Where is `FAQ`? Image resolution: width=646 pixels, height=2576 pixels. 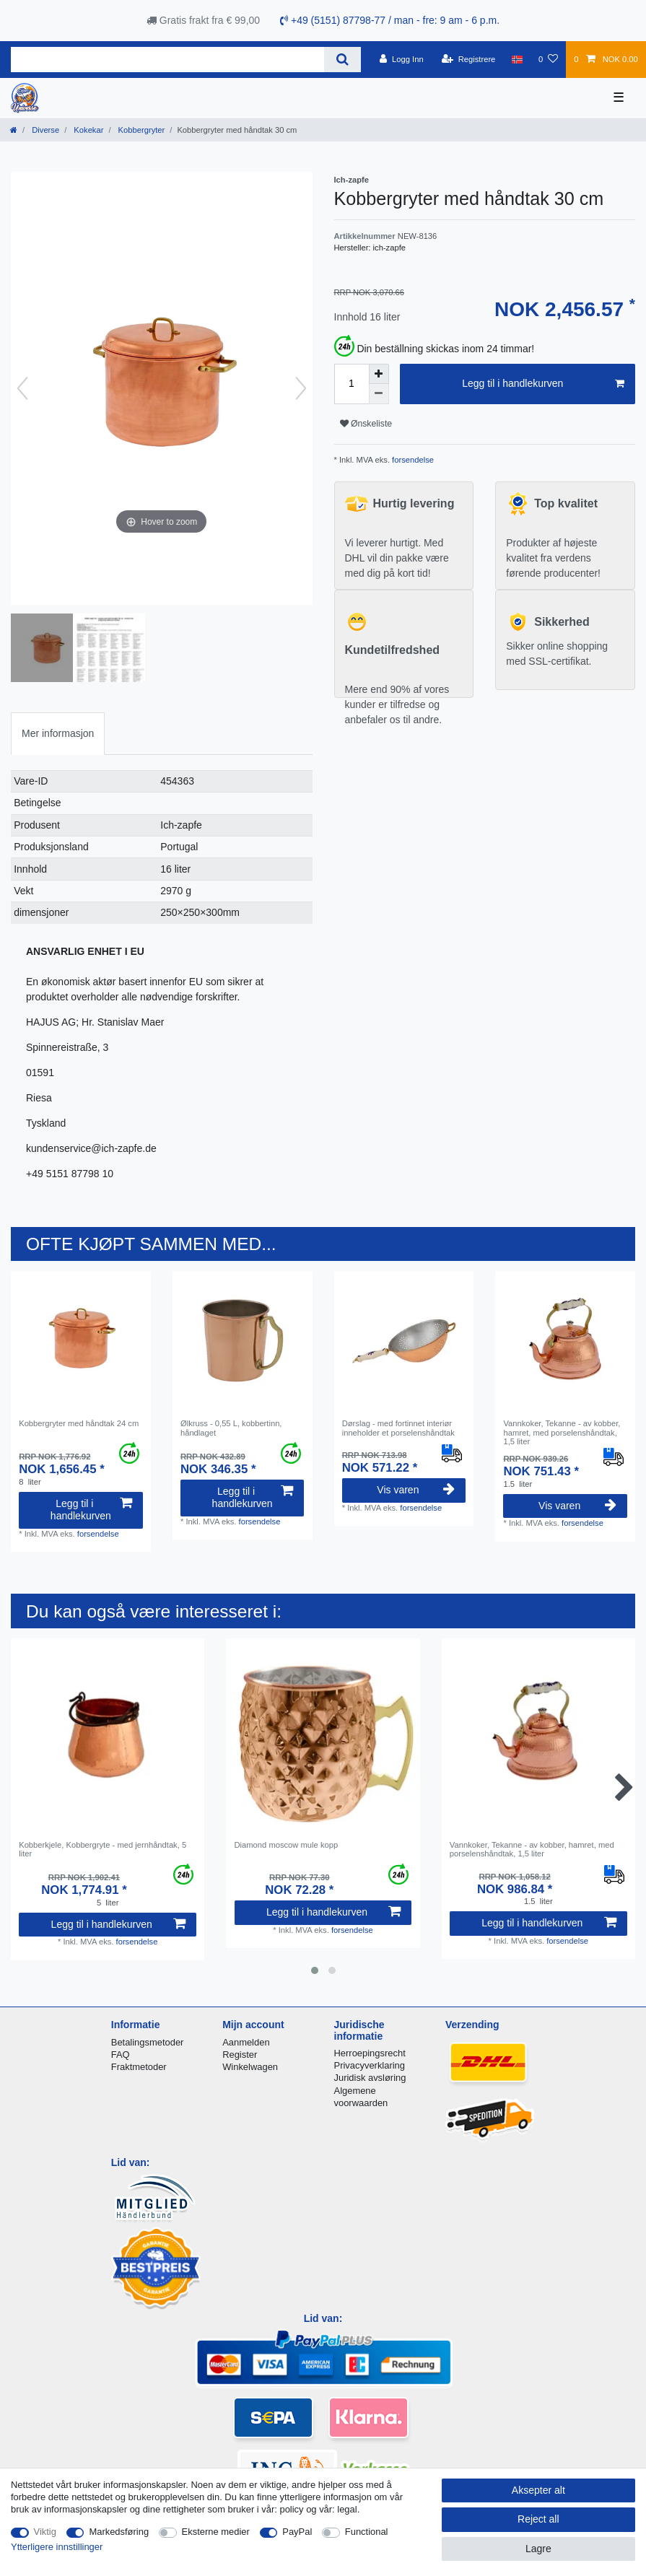 FAQ is located at coordinates (120, 2054).